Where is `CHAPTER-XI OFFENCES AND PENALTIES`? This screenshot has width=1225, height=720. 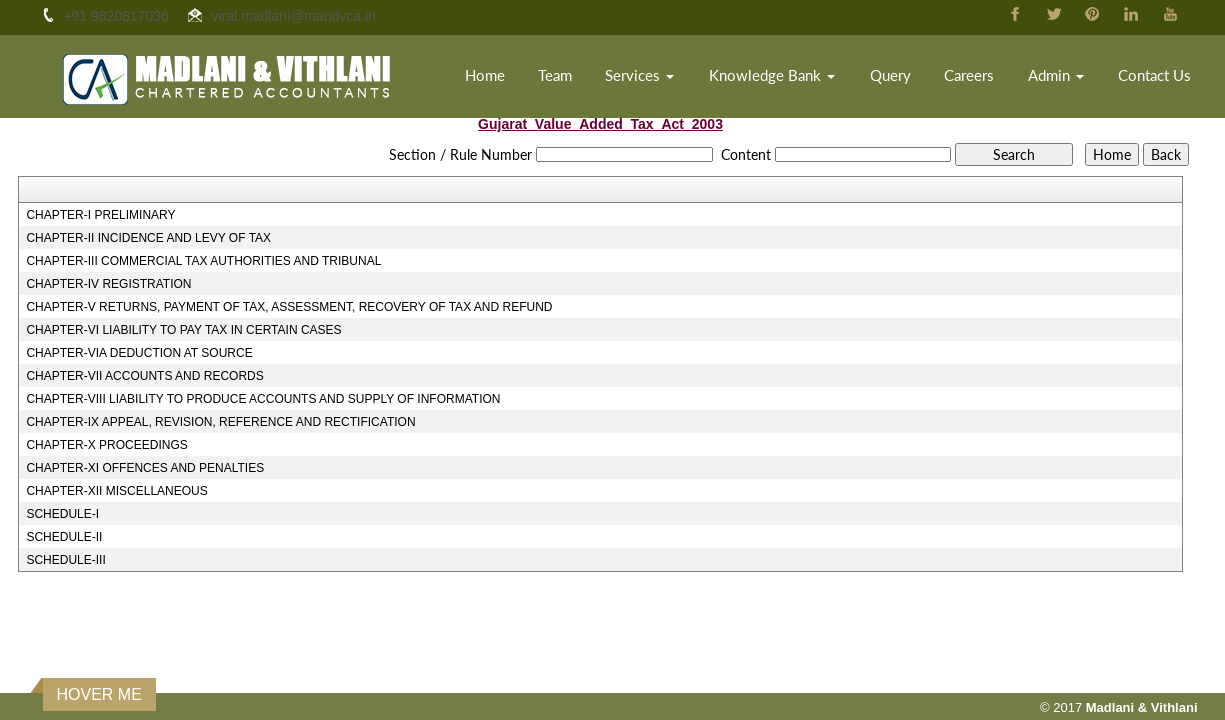
CHAPTER-XI OFFENCES AND PENALTIES is located at coordinates (145, 468).